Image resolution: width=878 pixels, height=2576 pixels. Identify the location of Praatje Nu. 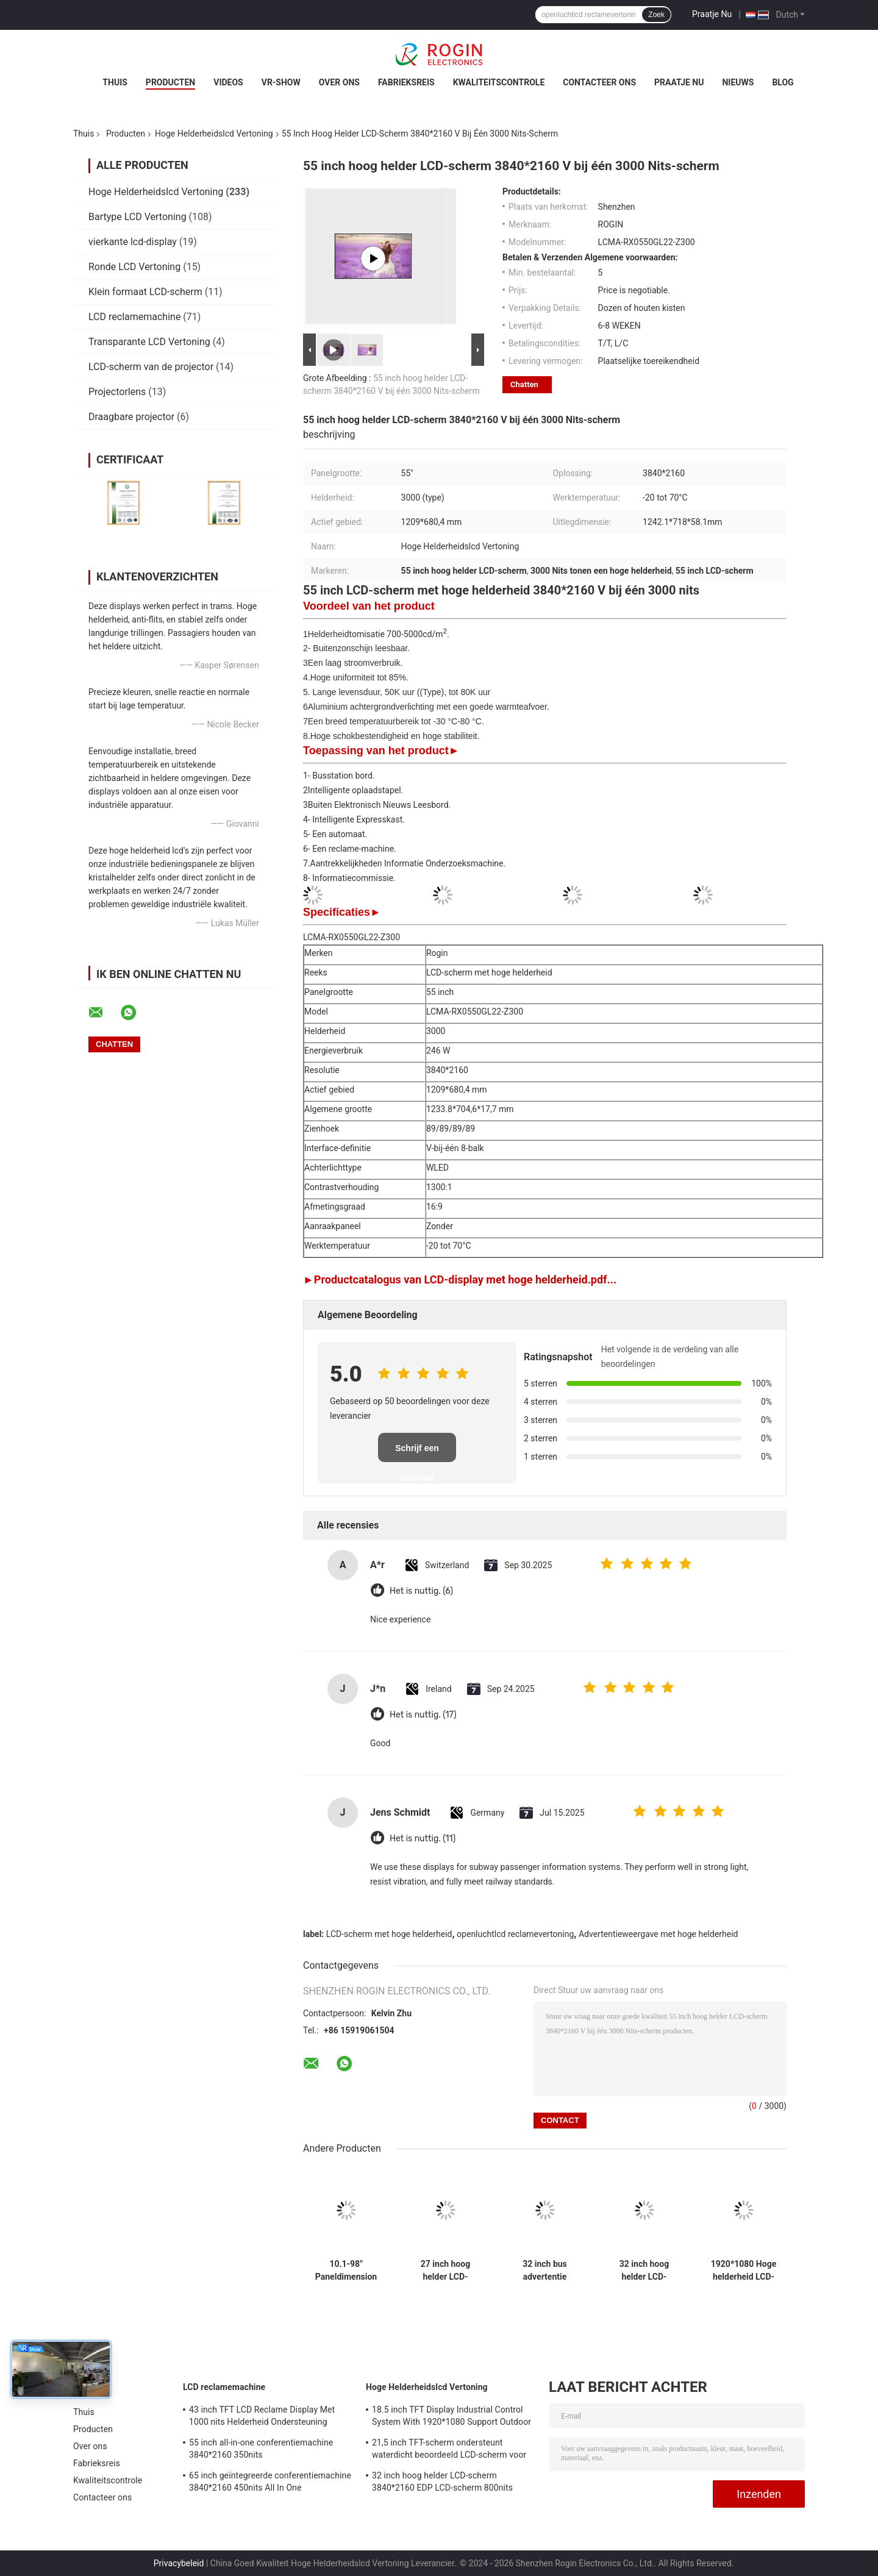
(712, 14).